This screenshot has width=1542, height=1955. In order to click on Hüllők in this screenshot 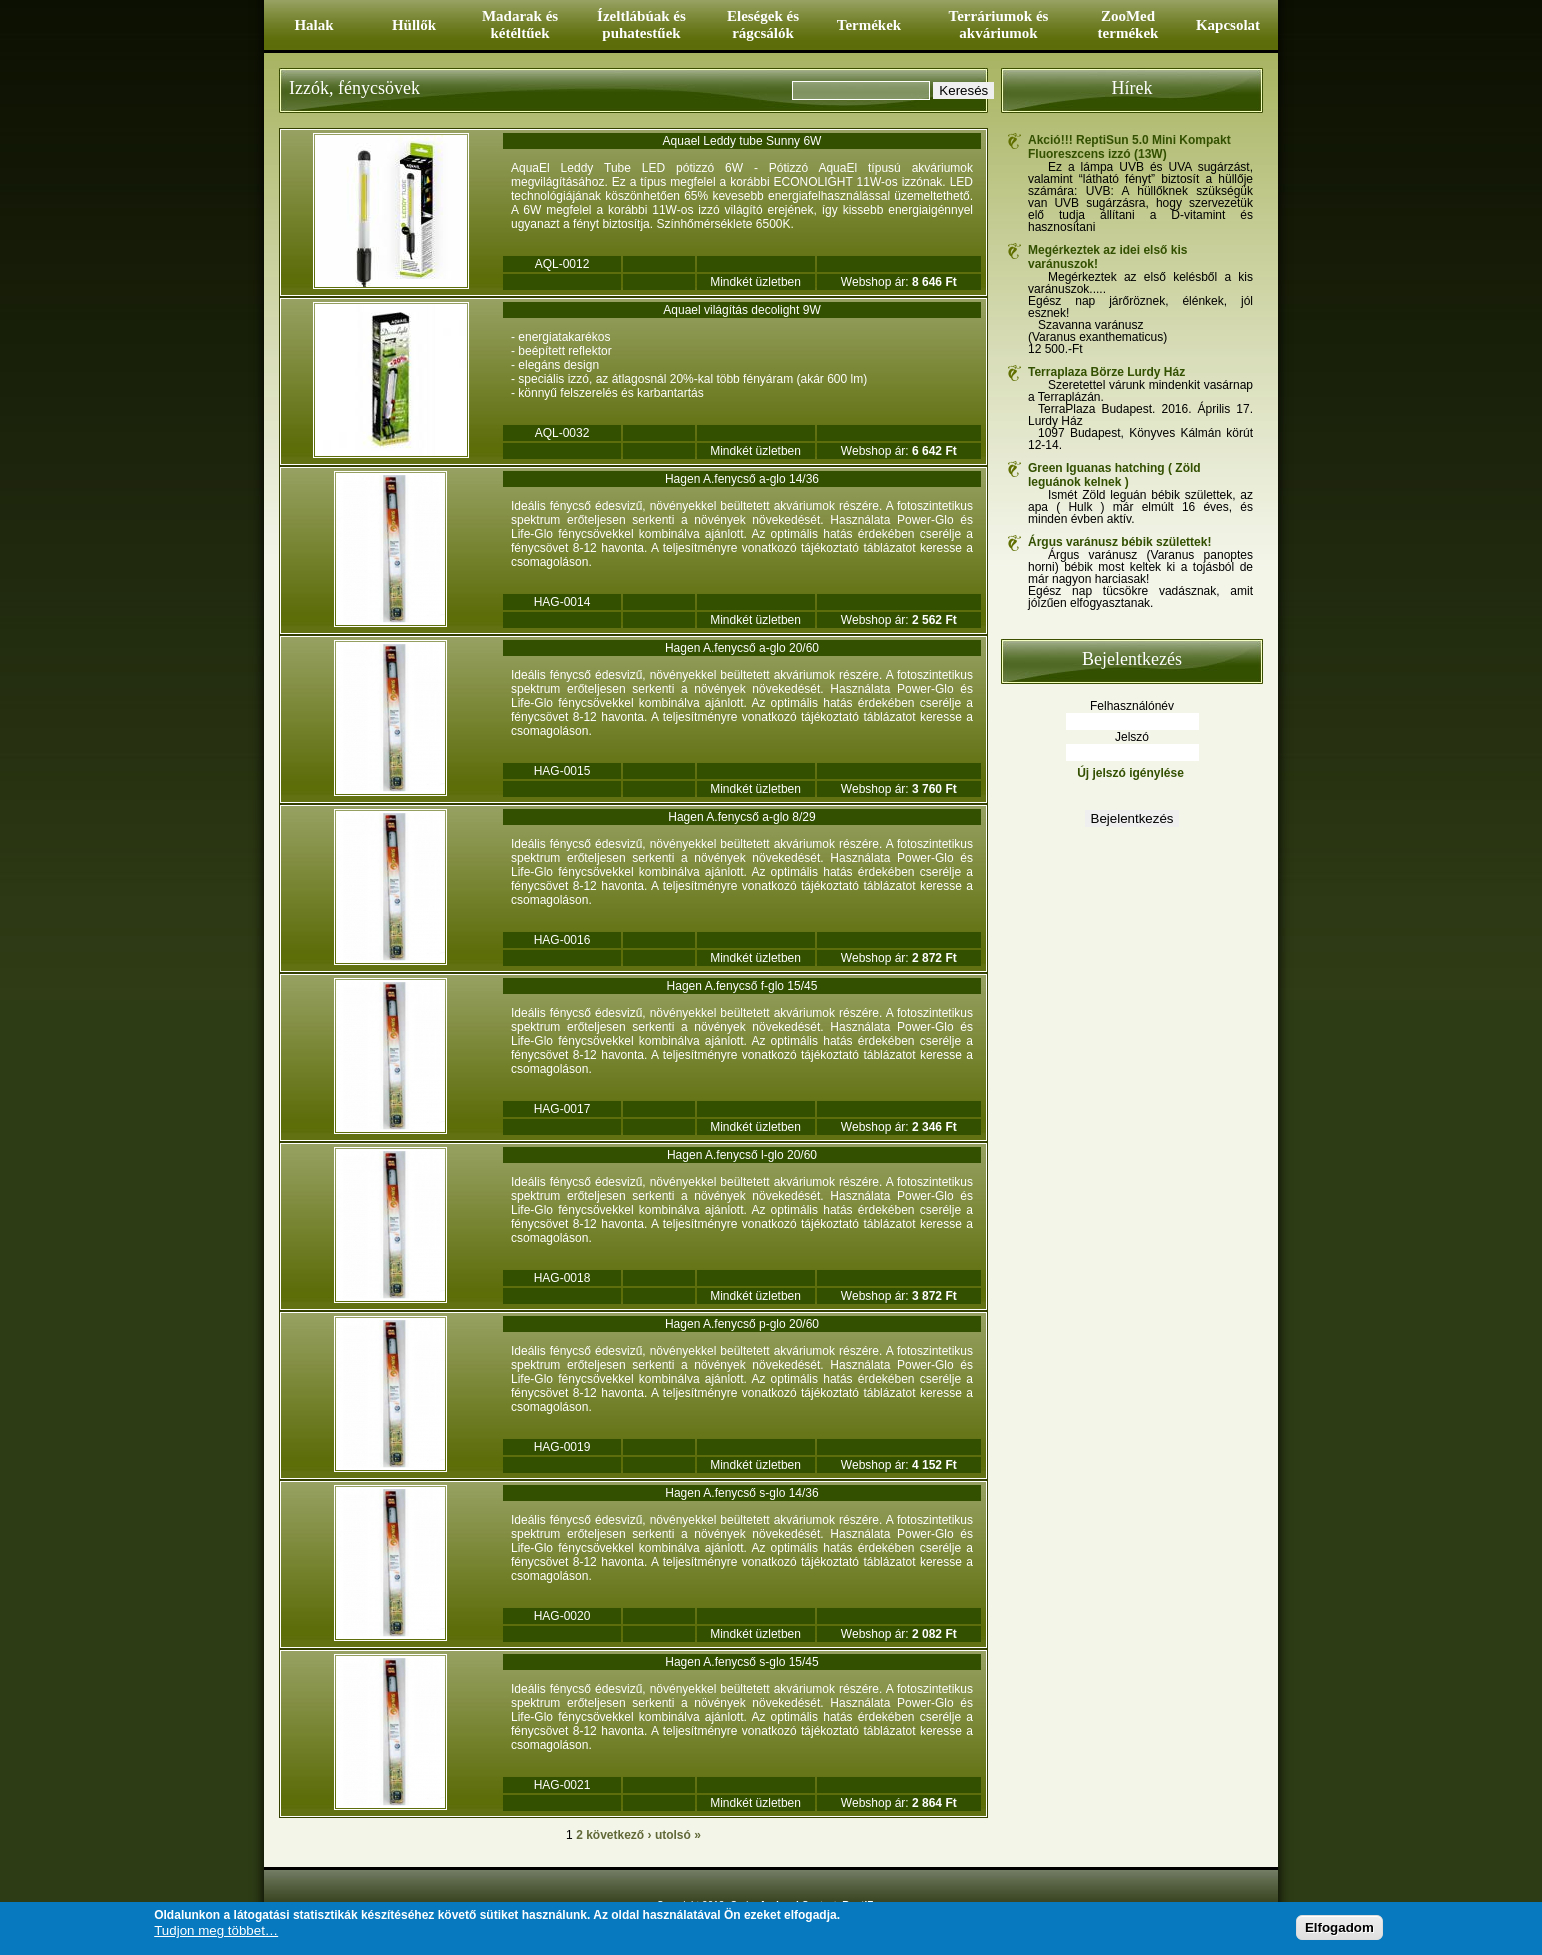, I will do `click(414, 25)`.